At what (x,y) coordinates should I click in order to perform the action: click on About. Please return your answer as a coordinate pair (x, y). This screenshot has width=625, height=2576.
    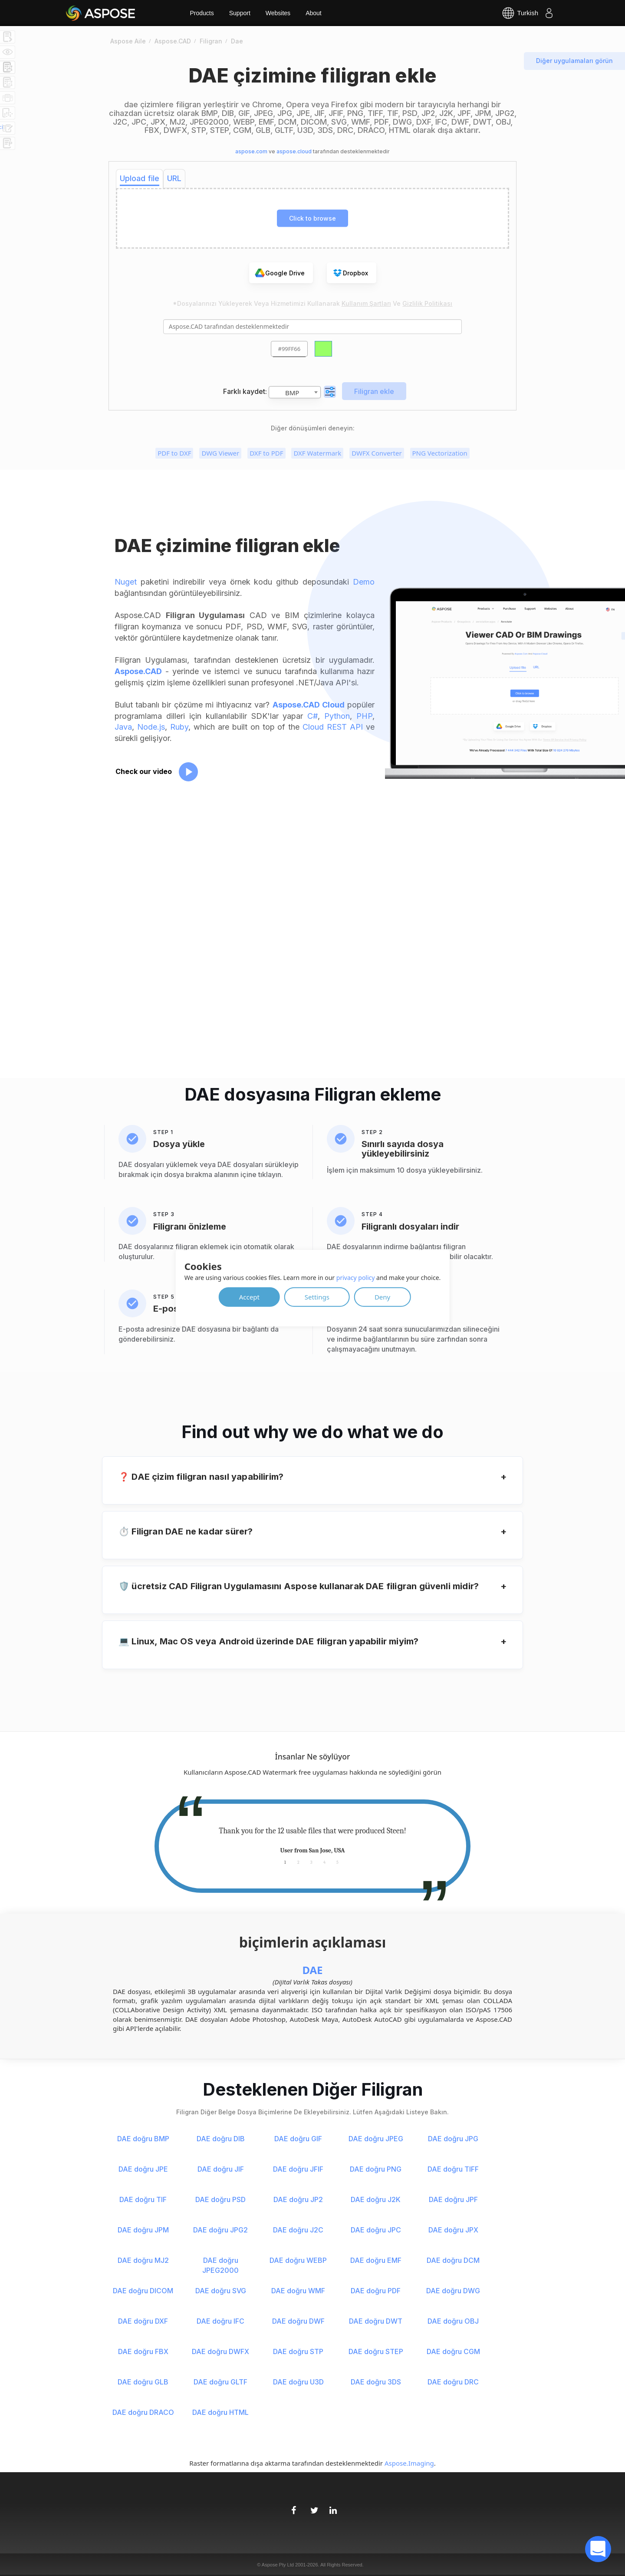
    Looking at the image, I should click on (314, 13).